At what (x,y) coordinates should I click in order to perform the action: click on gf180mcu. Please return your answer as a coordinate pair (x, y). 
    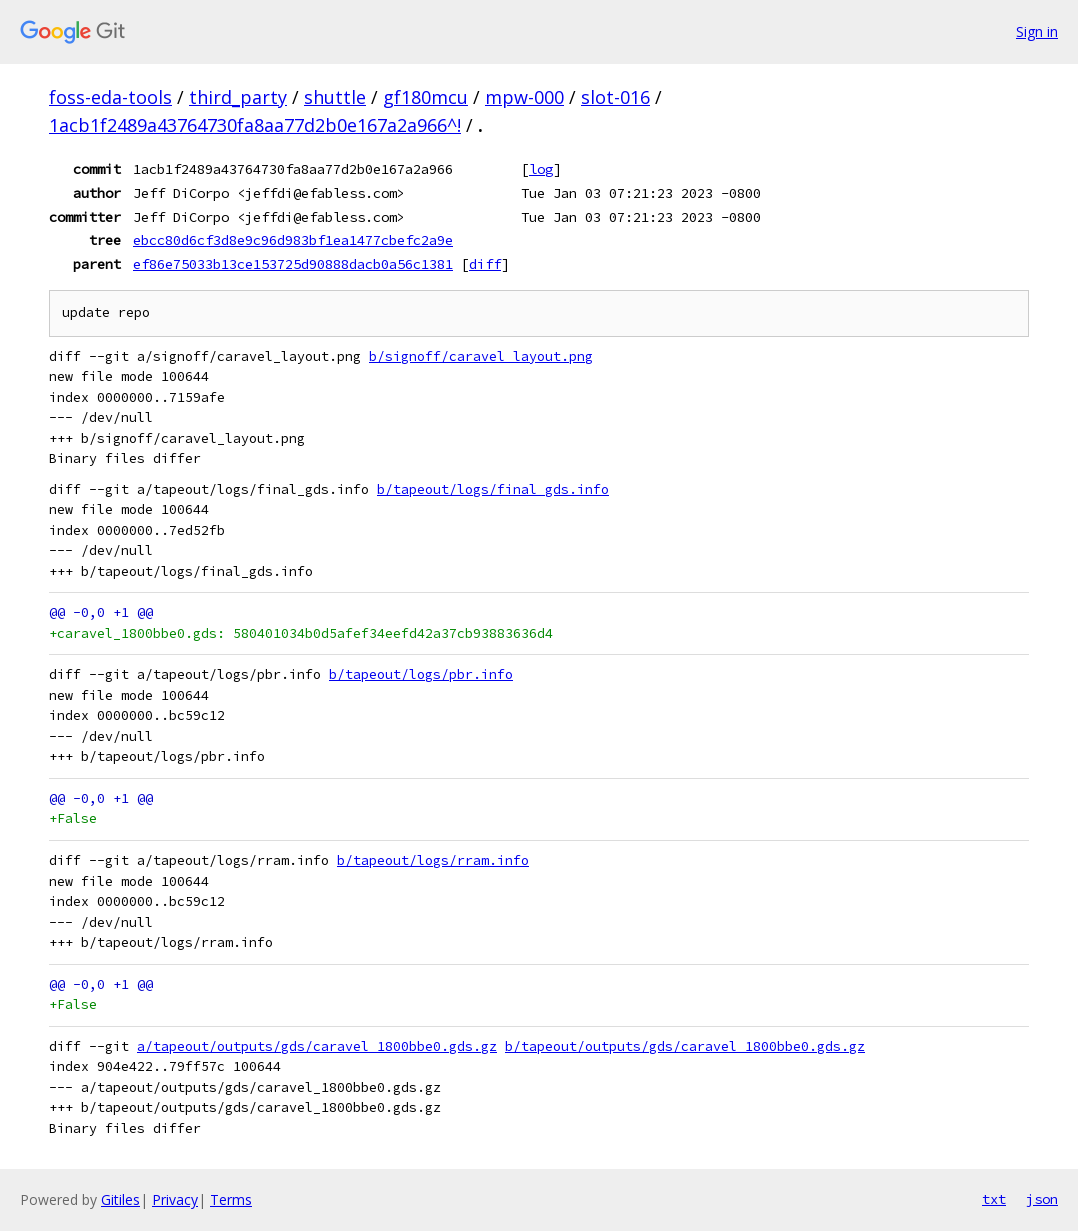
    Looking at the image, I should click on (425, 97).